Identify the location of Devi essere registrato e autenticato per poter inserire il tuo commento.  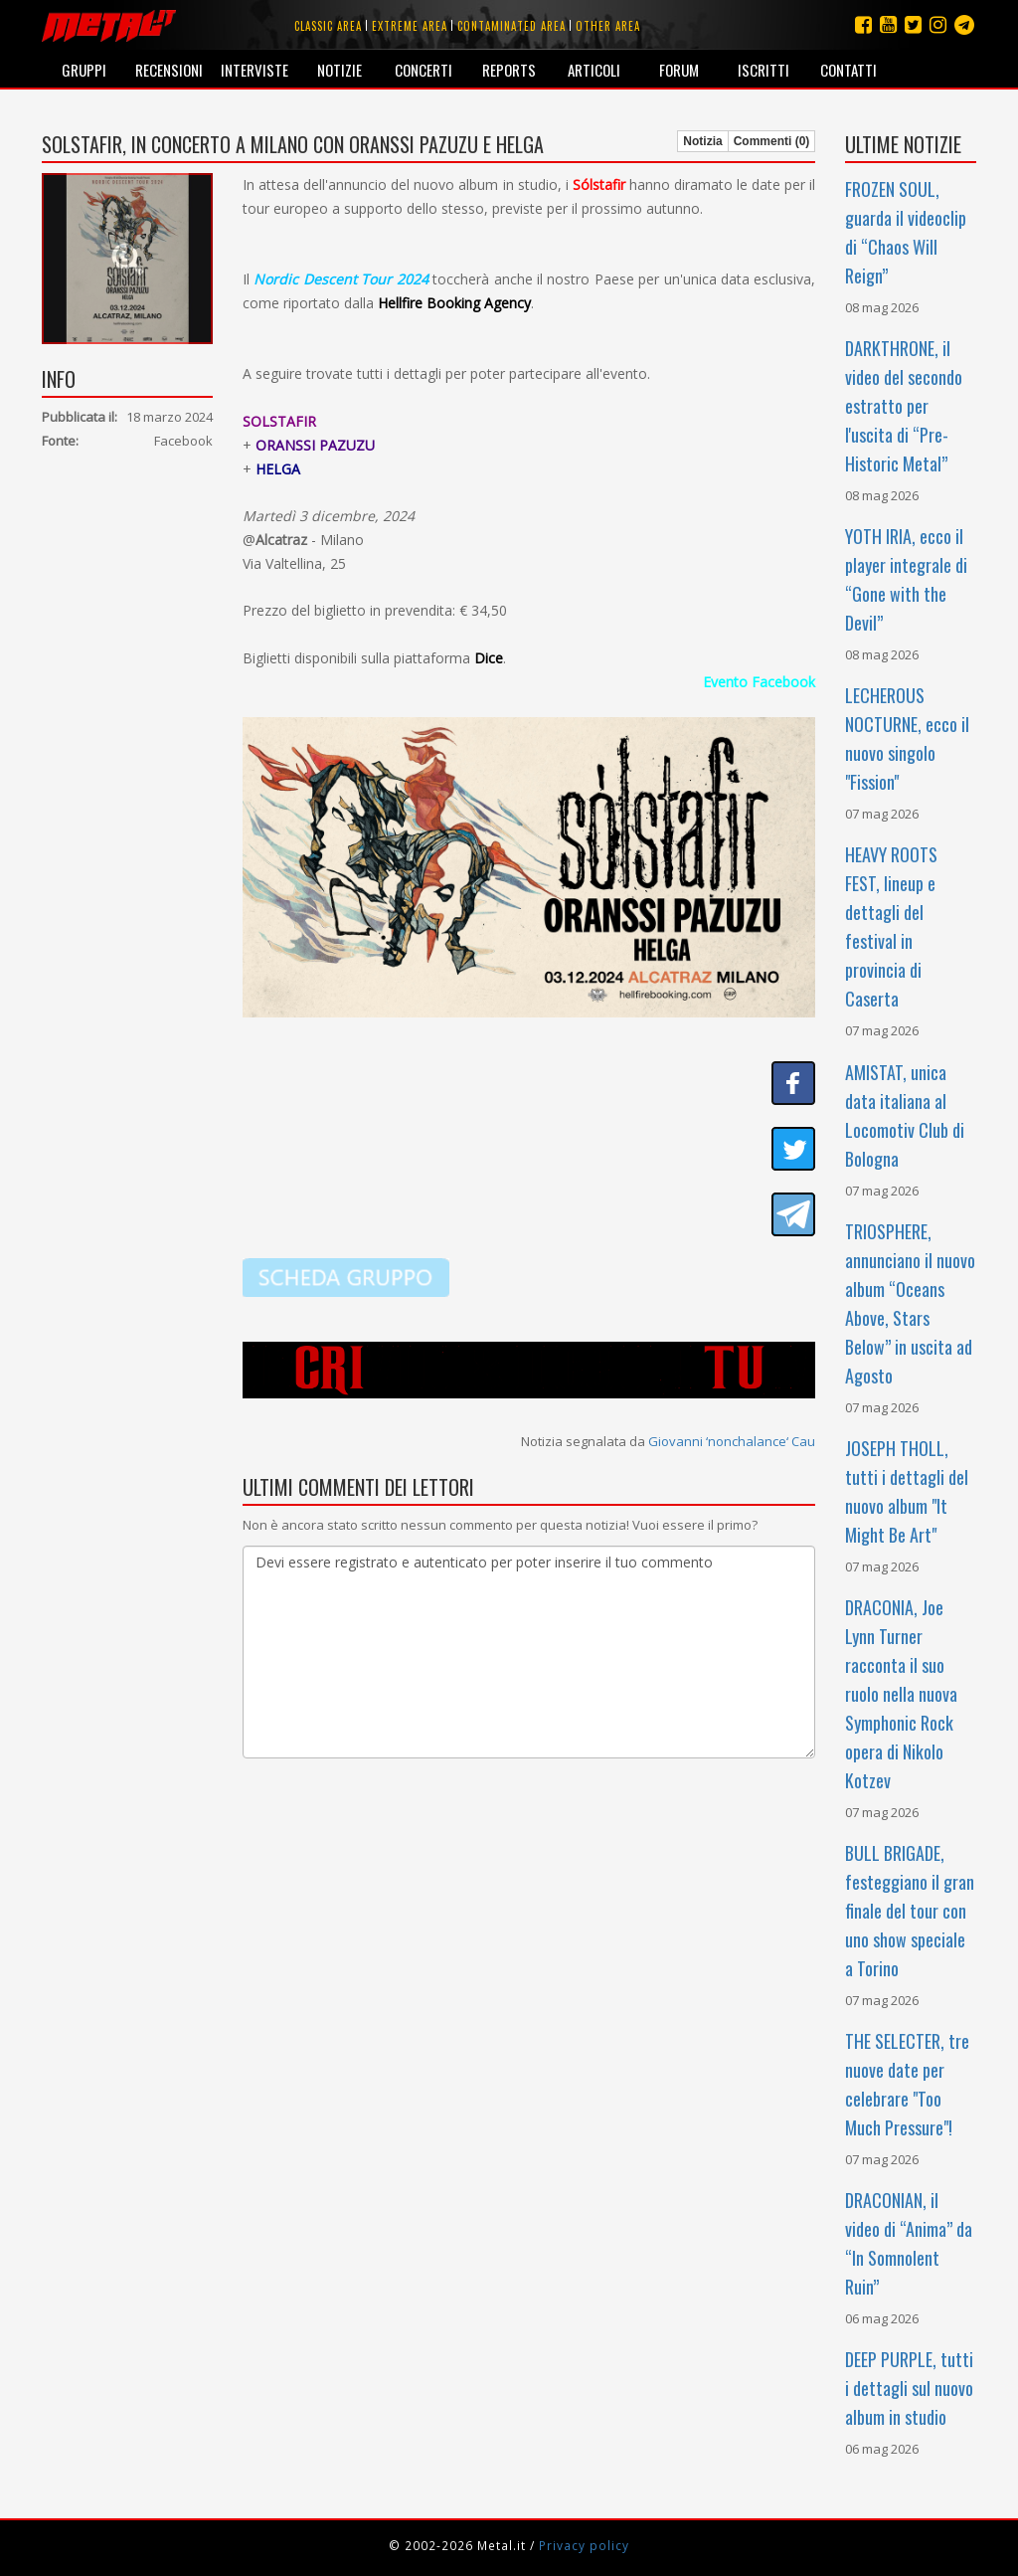
(529, 1652).